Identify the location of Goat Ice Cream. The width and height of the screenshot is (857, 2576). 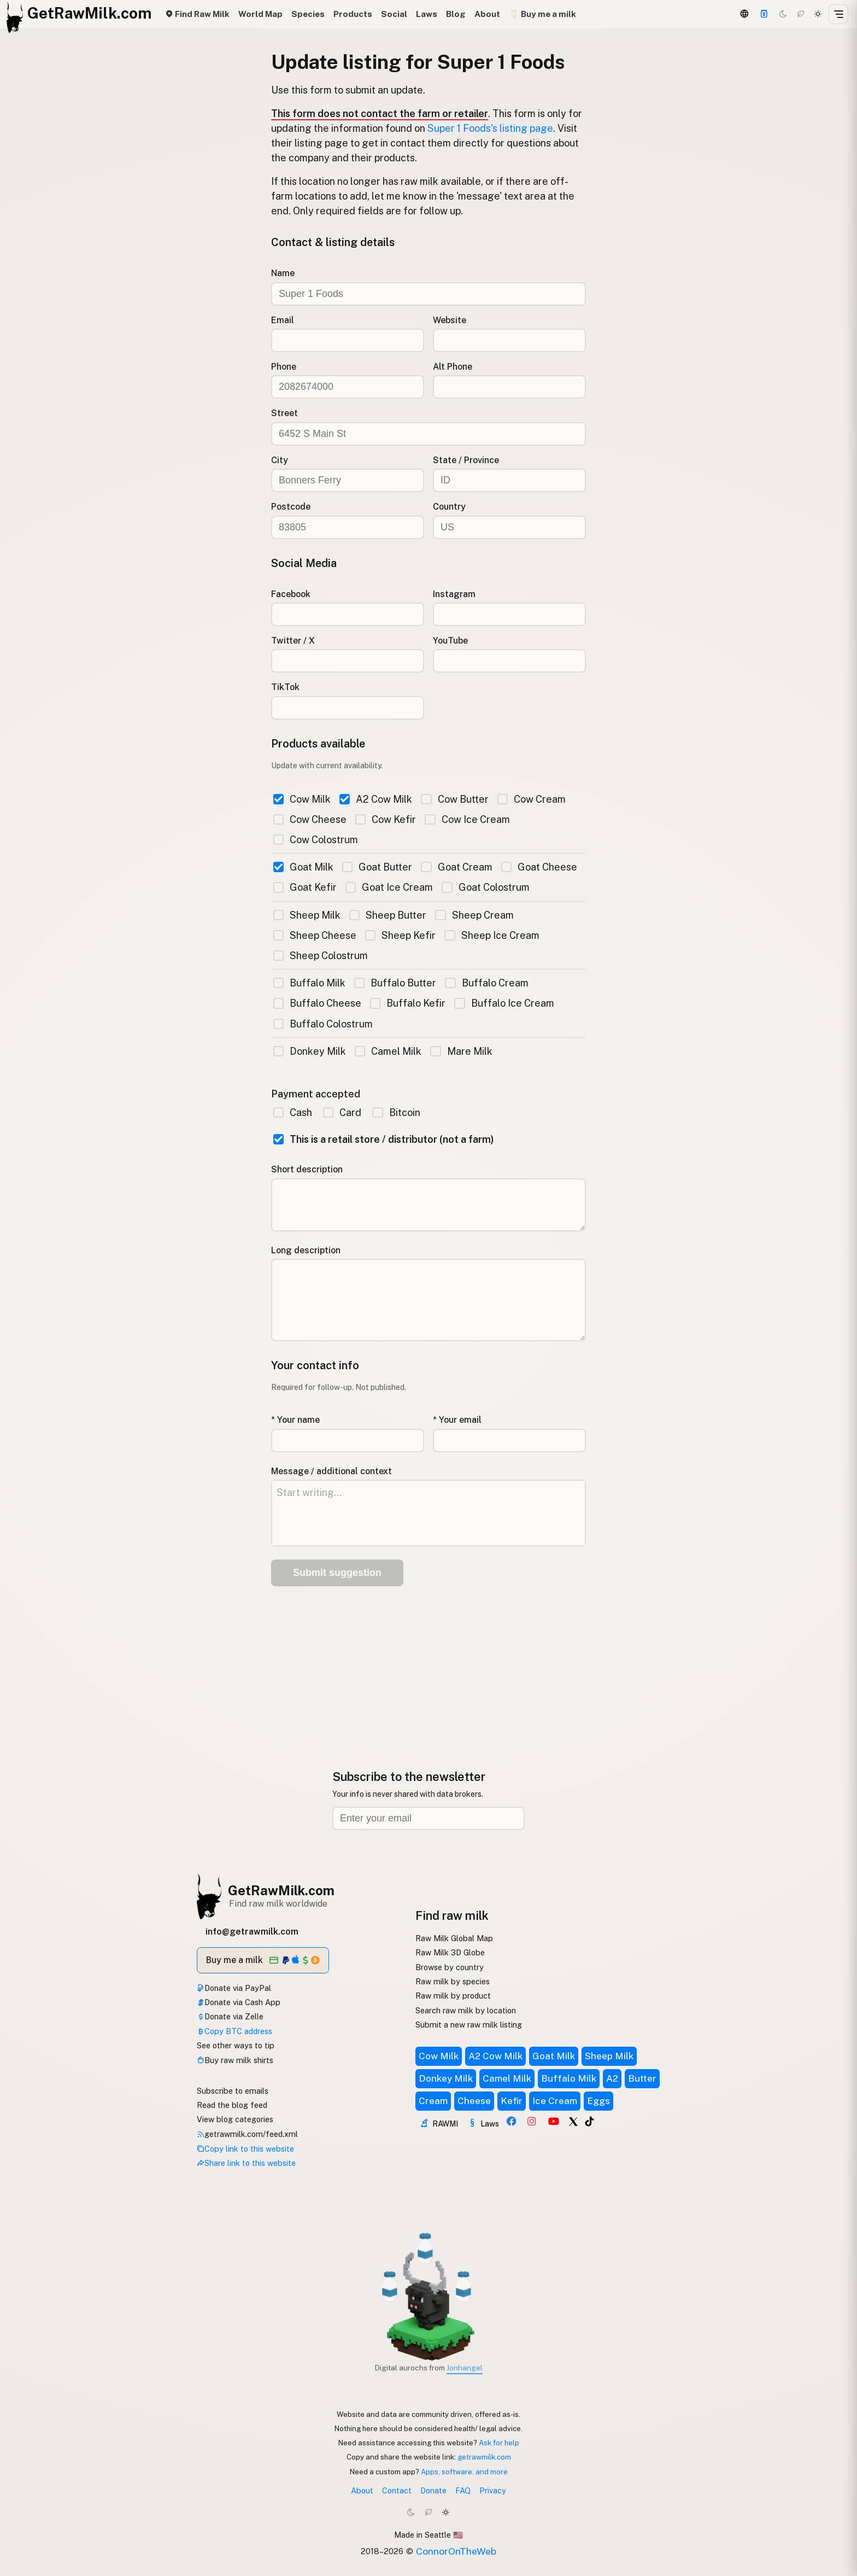
(389, 887).